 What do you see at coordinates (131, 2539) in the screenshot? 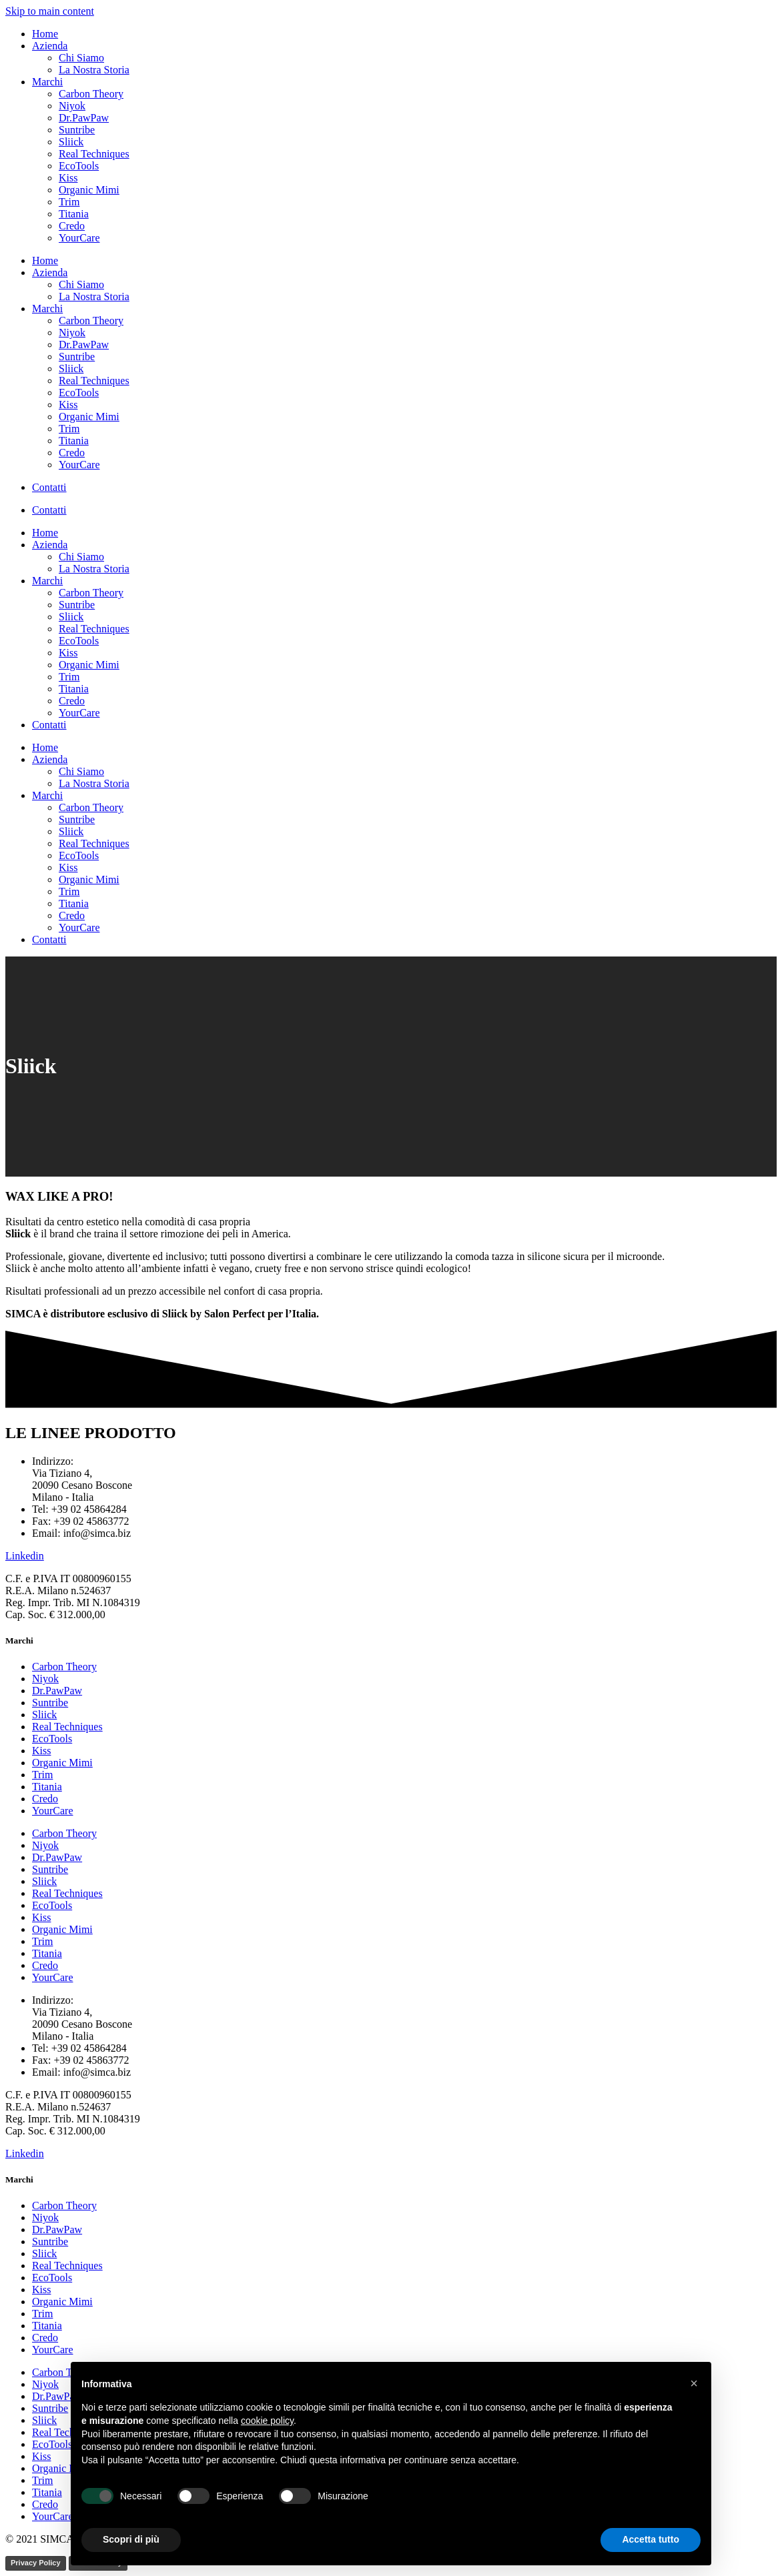
I see `Scopri di più [button]` at bounding box center [131, 2539].